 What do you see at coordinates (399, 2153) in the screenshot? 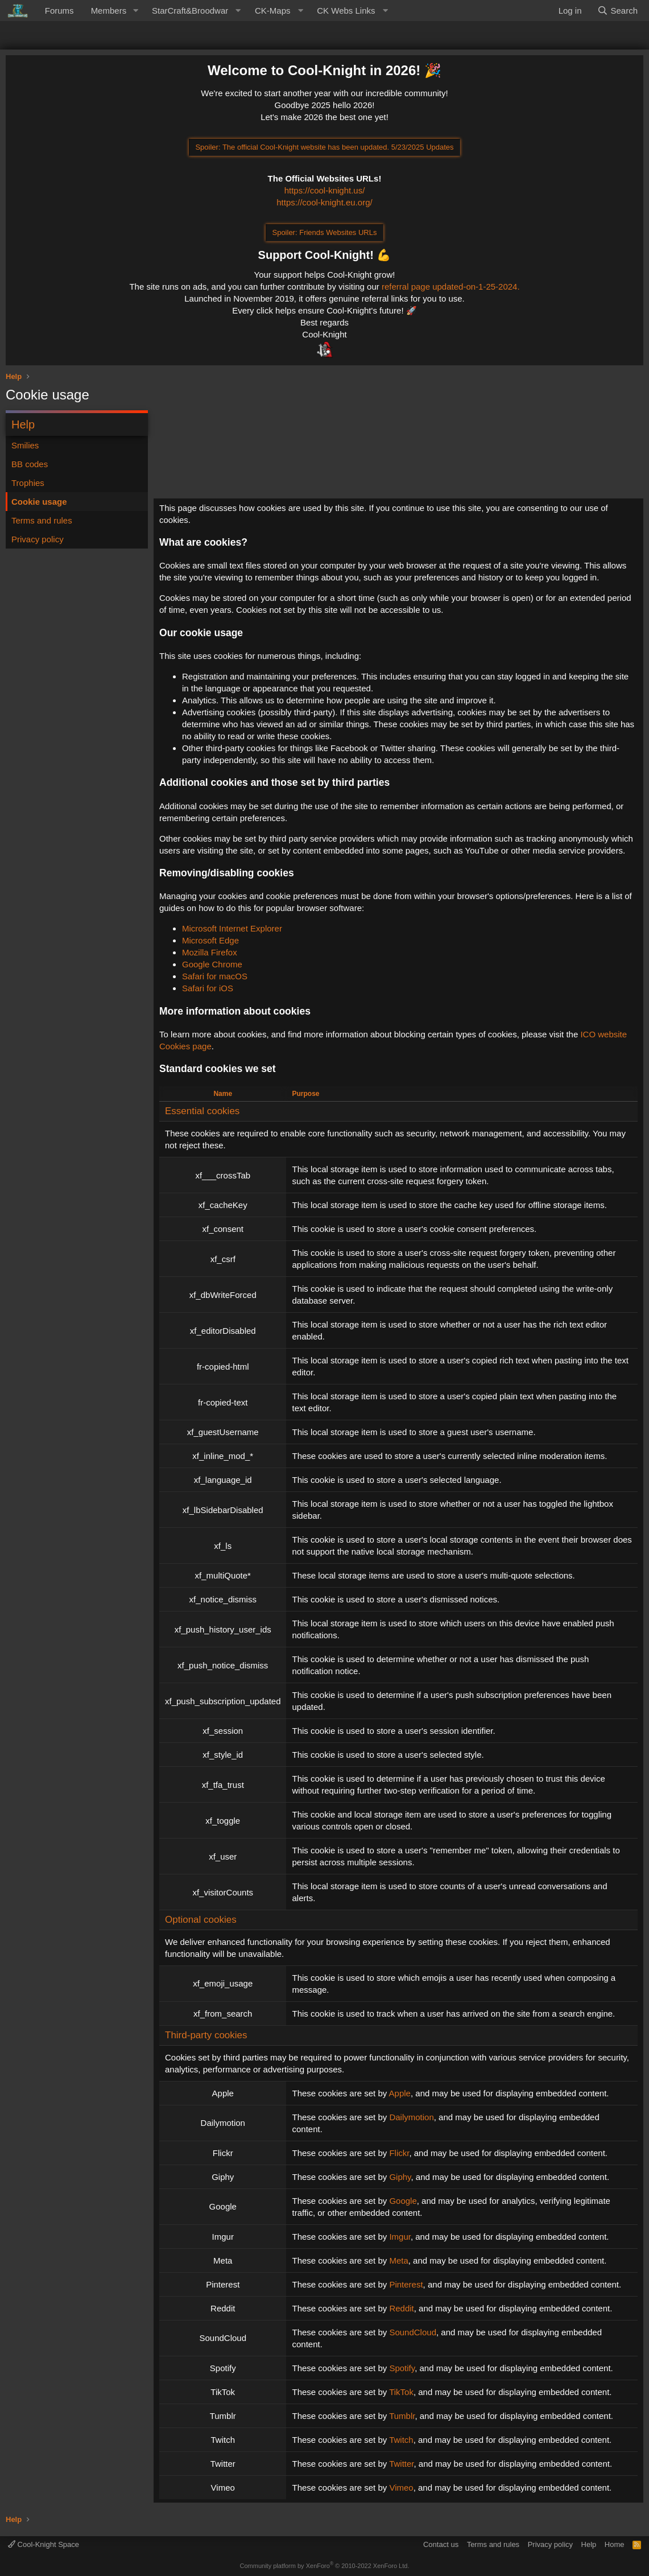
I see `Flickr` at bounding box center [399, 2153].